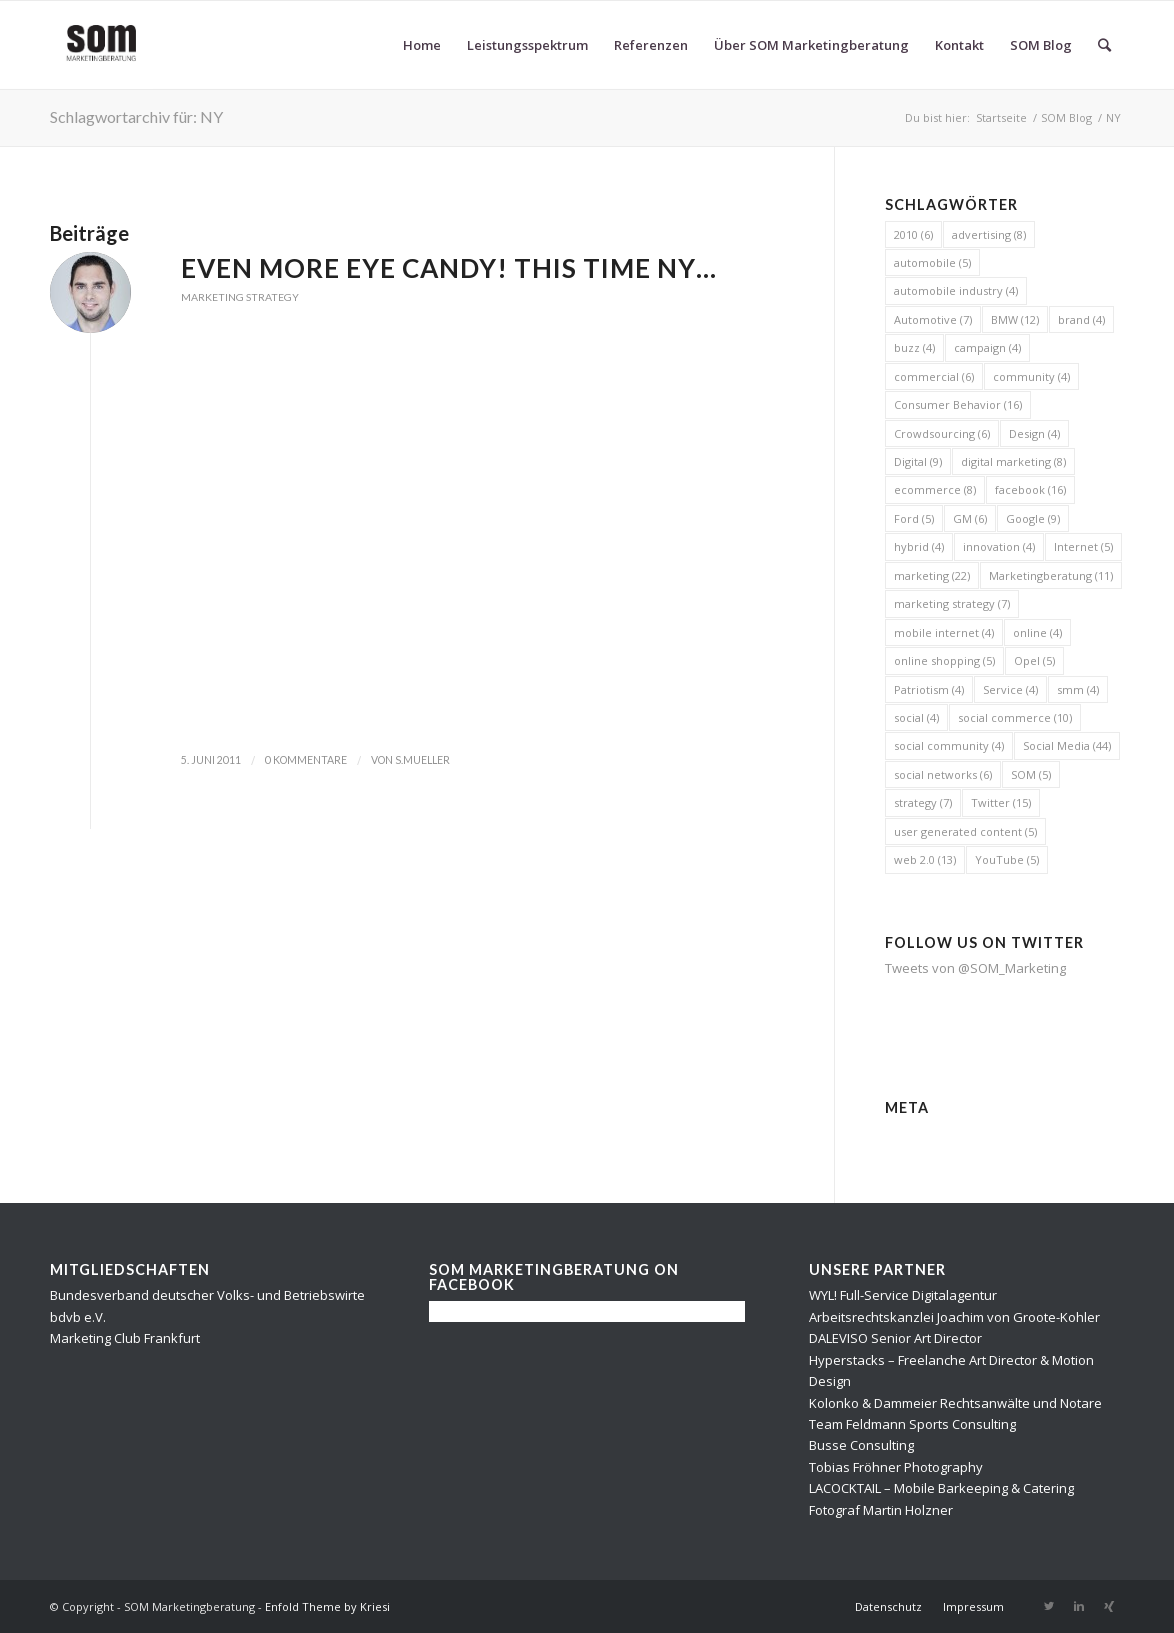  I want to click on Startseite, so click(1001, 117).